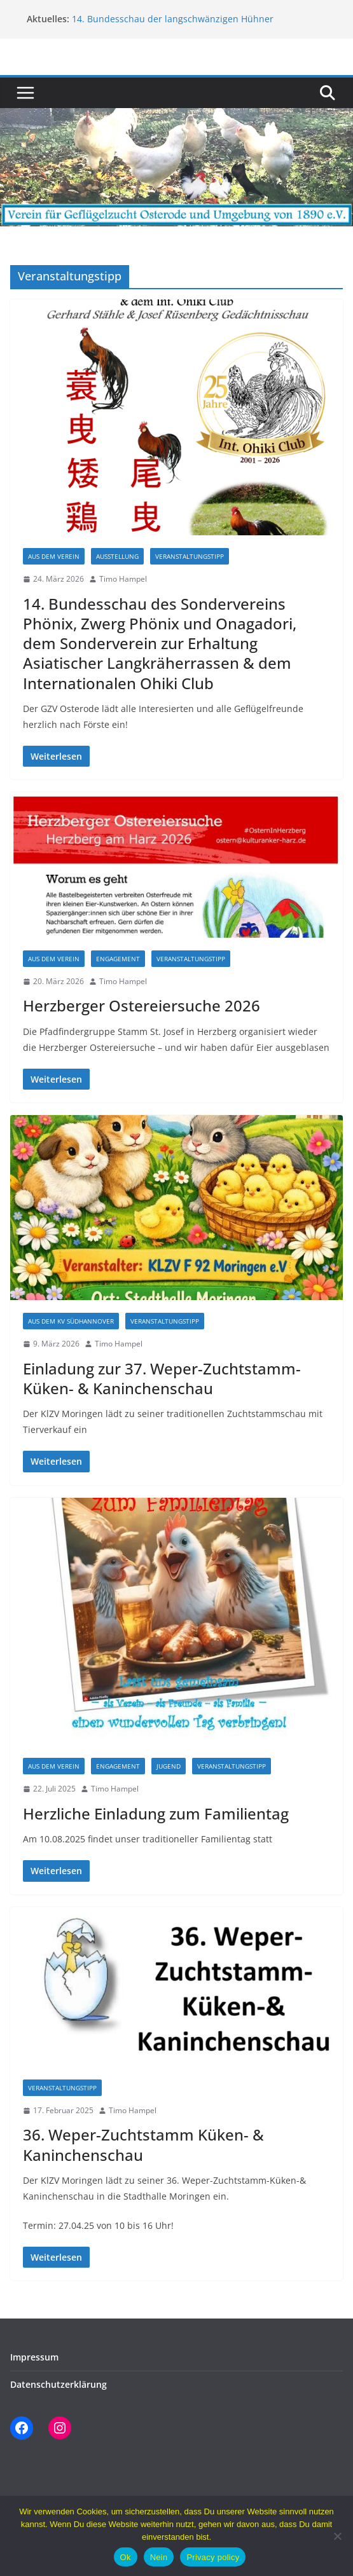 This screenshot has height=2576, width=353. Describe the element at coordinates (141, 1005) in the screenshot. I see `Herzberger Ostereiersuche 2026` at that location.